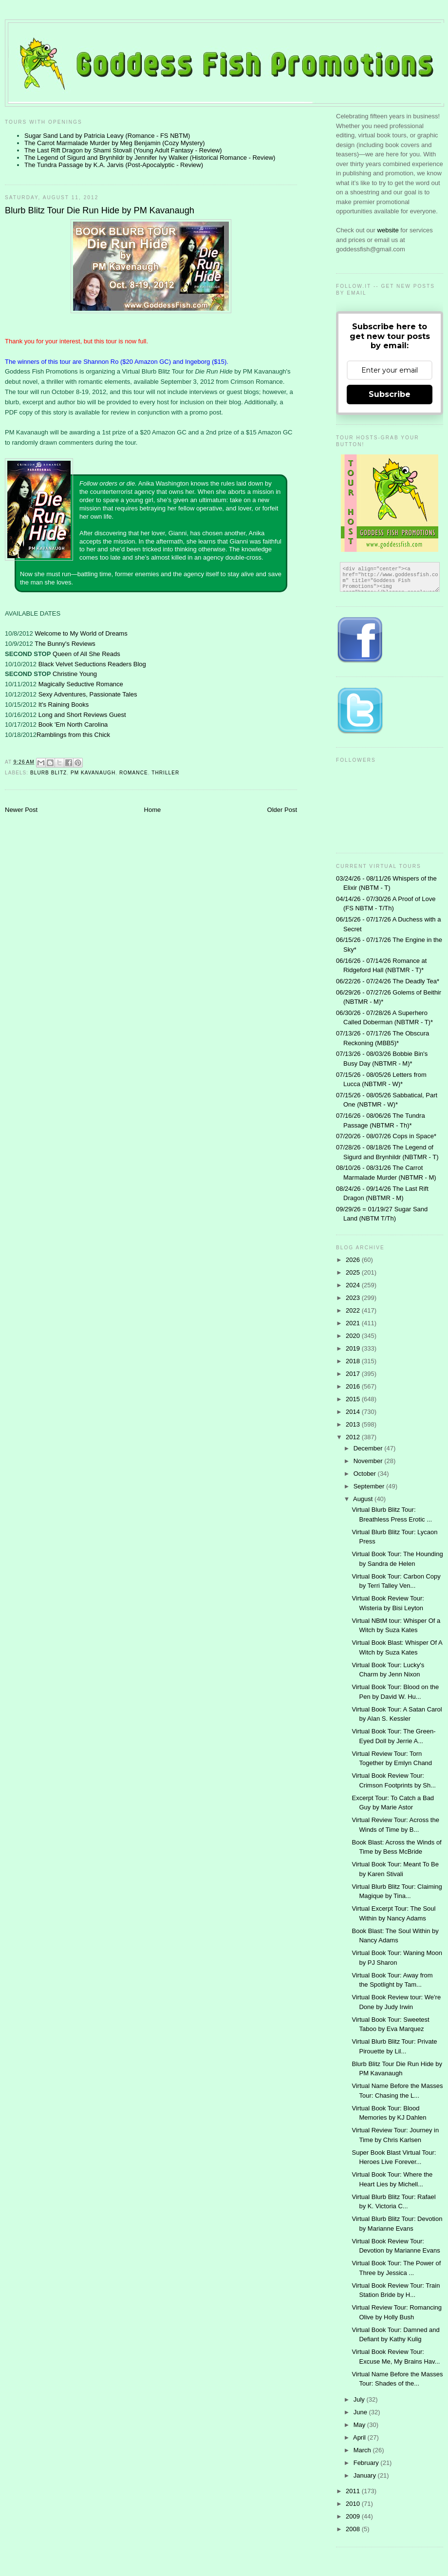 The width and height of the screenshot is (448, 2576). Describe the element at coordinates (73, 724) in the screenshot. I see `Book 'Em North Carolina` at that location.